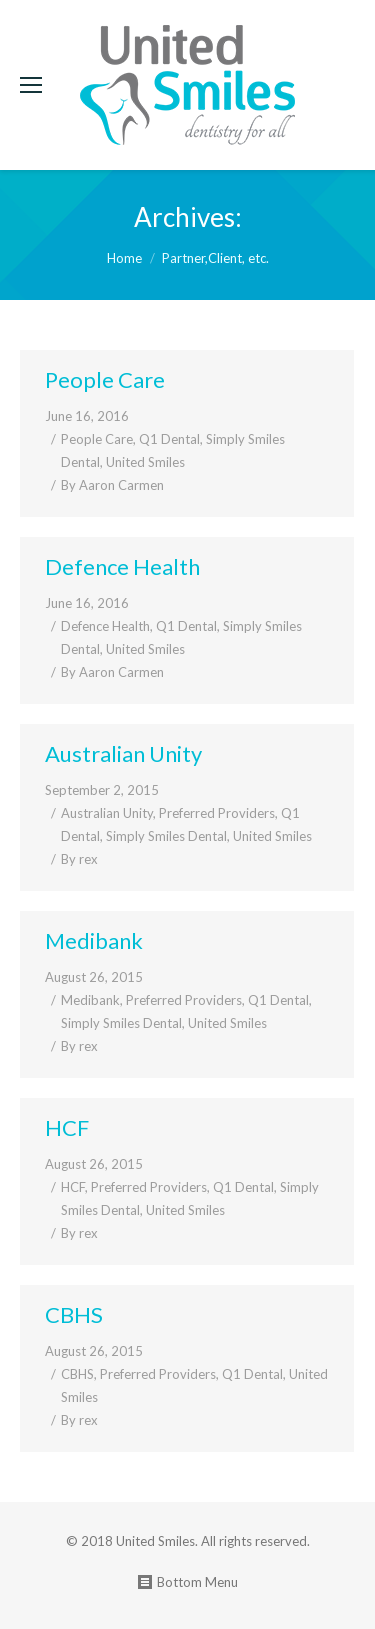 Image resolution: width=375 pixels, height=1629 pixels. I want to click on Australian Unity, so click(123, 753).